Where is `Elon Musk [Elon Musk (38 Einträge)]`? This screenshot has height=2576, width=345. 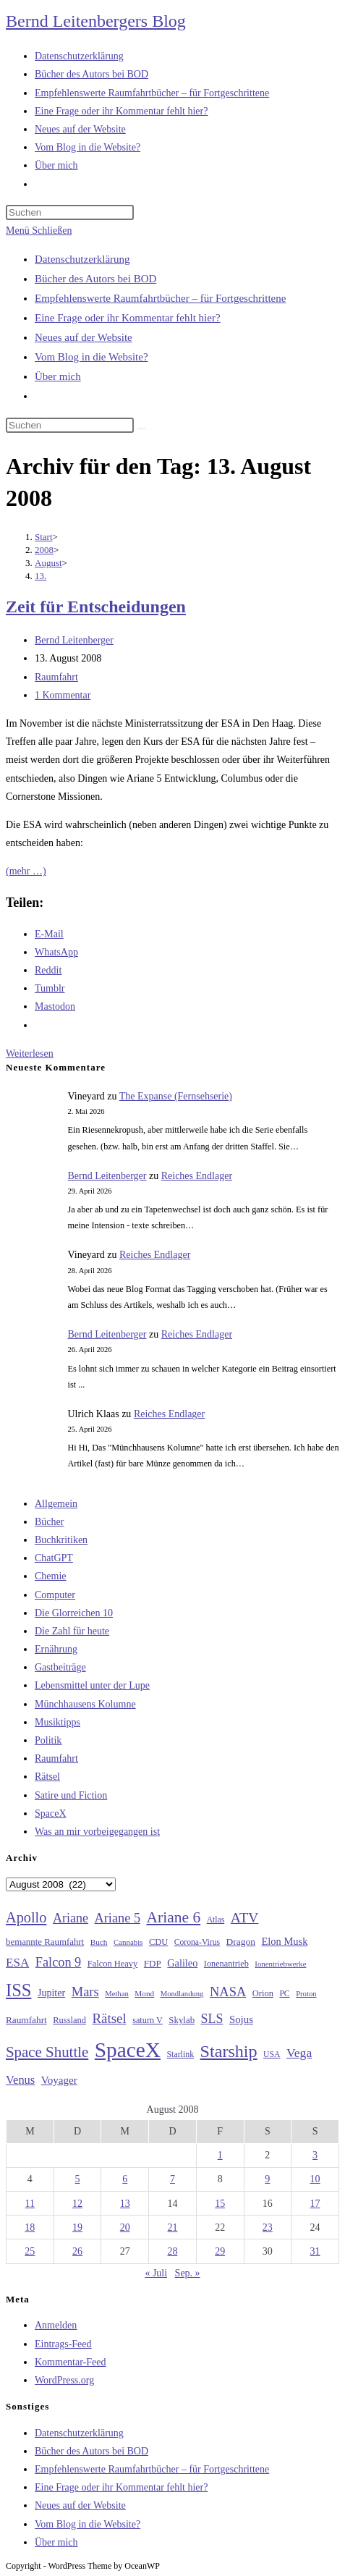
Elon Musk [Elon Musk (38 Einträge)] is located at coordinates (285, 1941).